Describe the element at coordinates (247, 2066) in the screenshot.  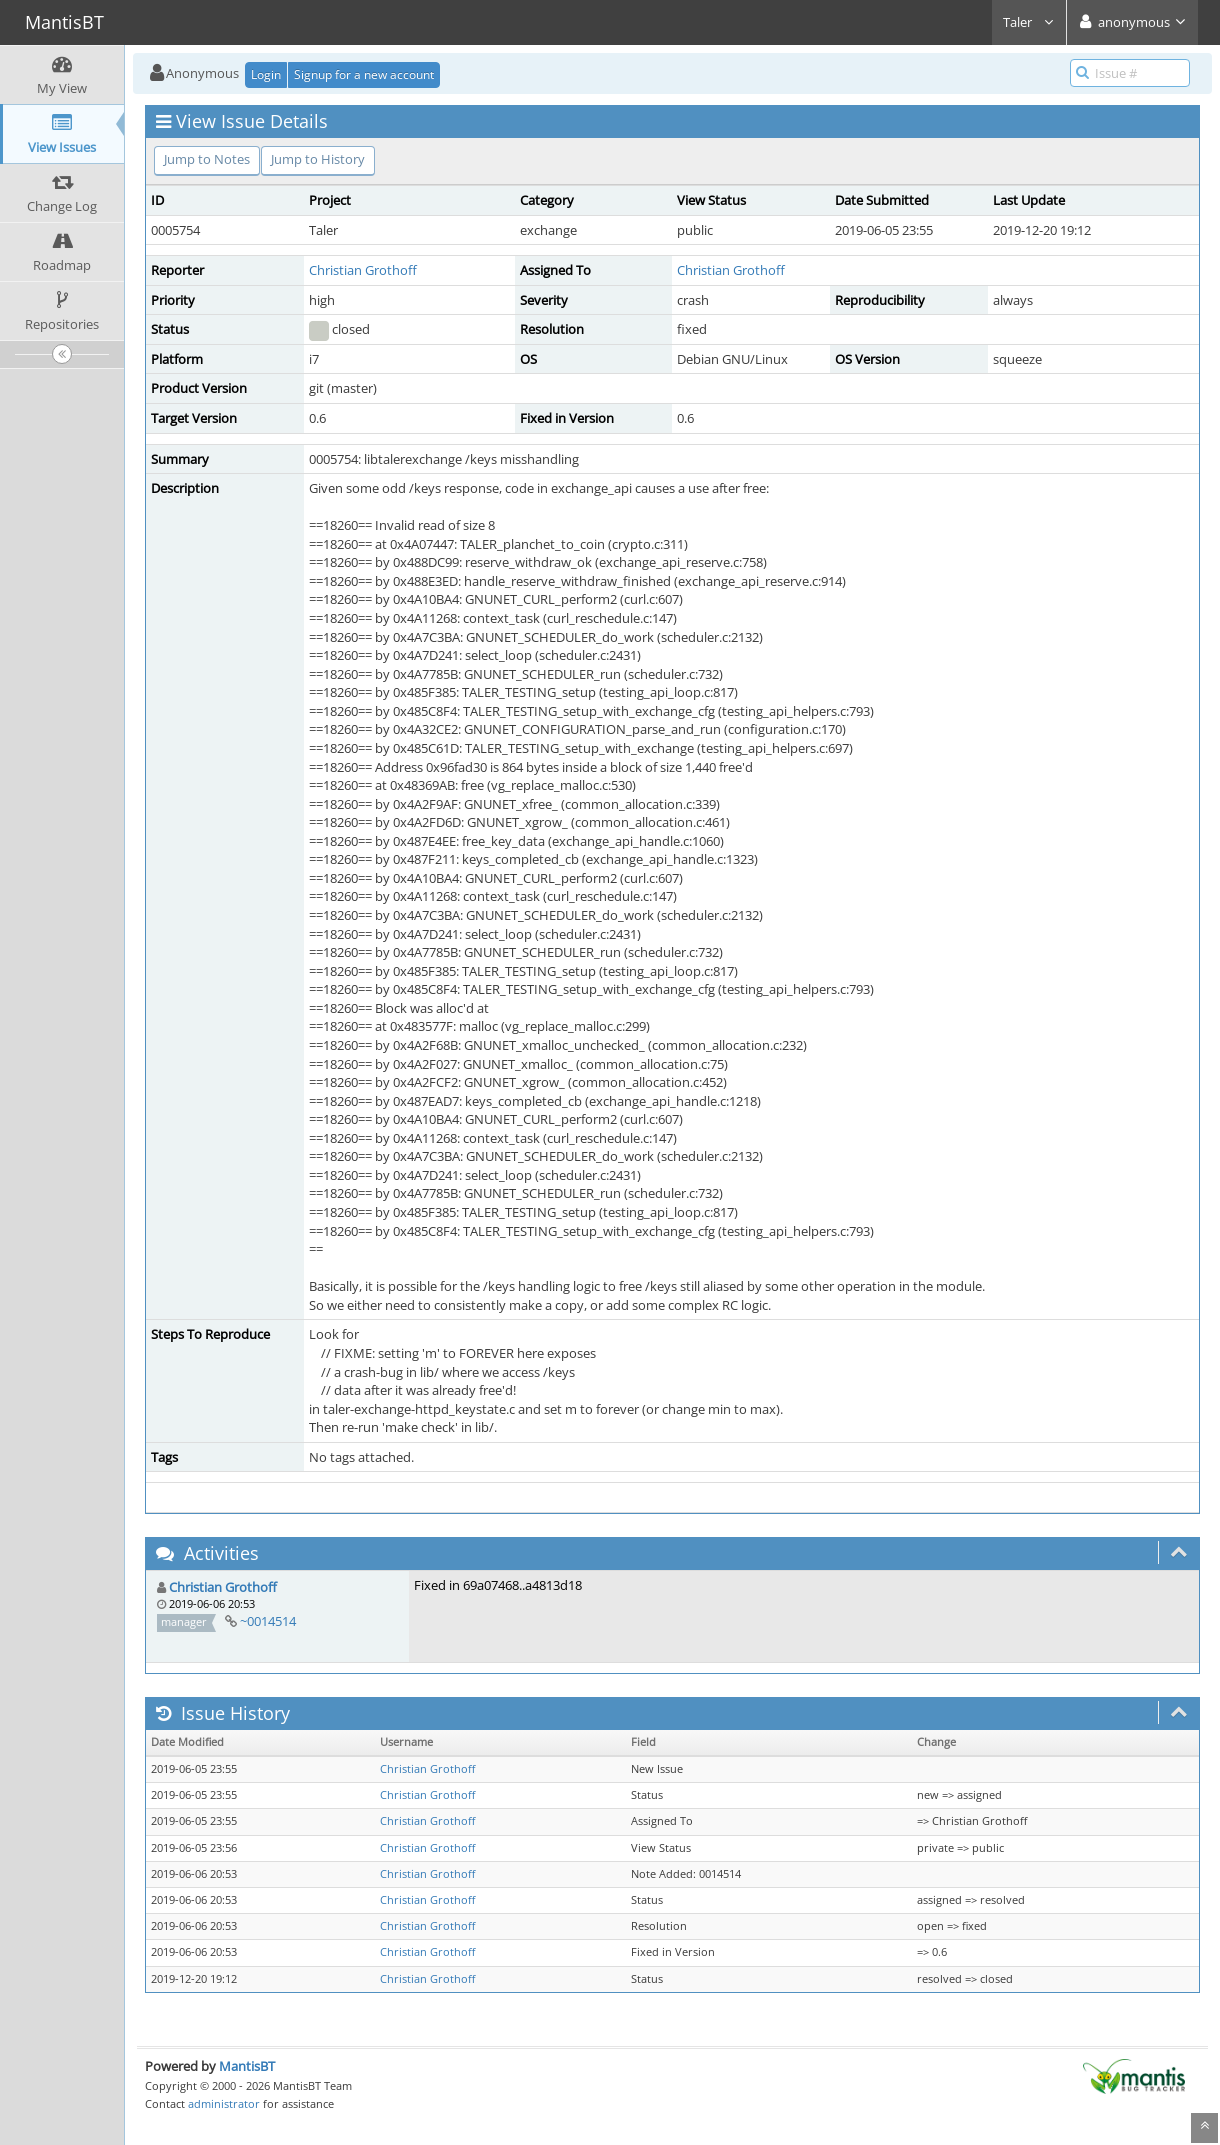
I see `MantisBT` at that location.